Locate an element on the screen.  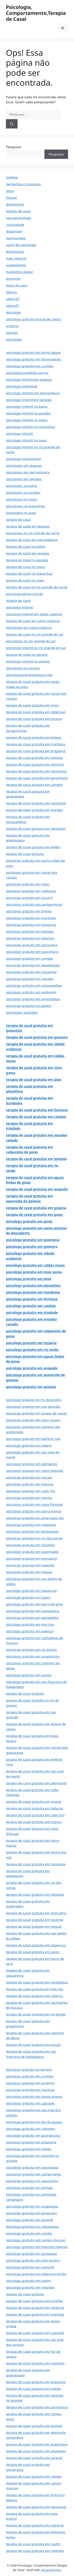
terapia de casal gratuita em arapongas is located at coordinates (36, 2444).